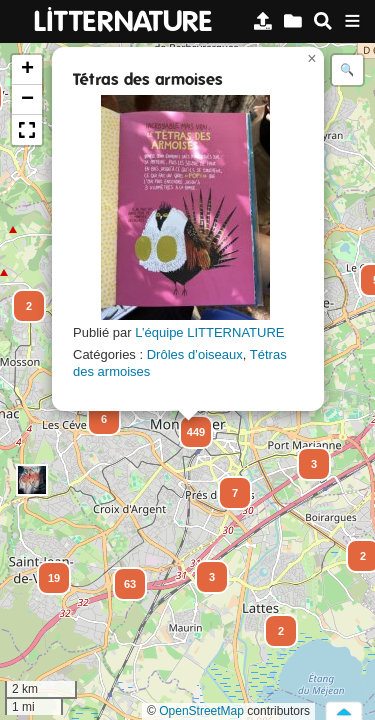 The width and height of the screenshot is (375, 720). Describe the element at coordinates (20, 297) in the screenshot. I see `[button]` at that location.